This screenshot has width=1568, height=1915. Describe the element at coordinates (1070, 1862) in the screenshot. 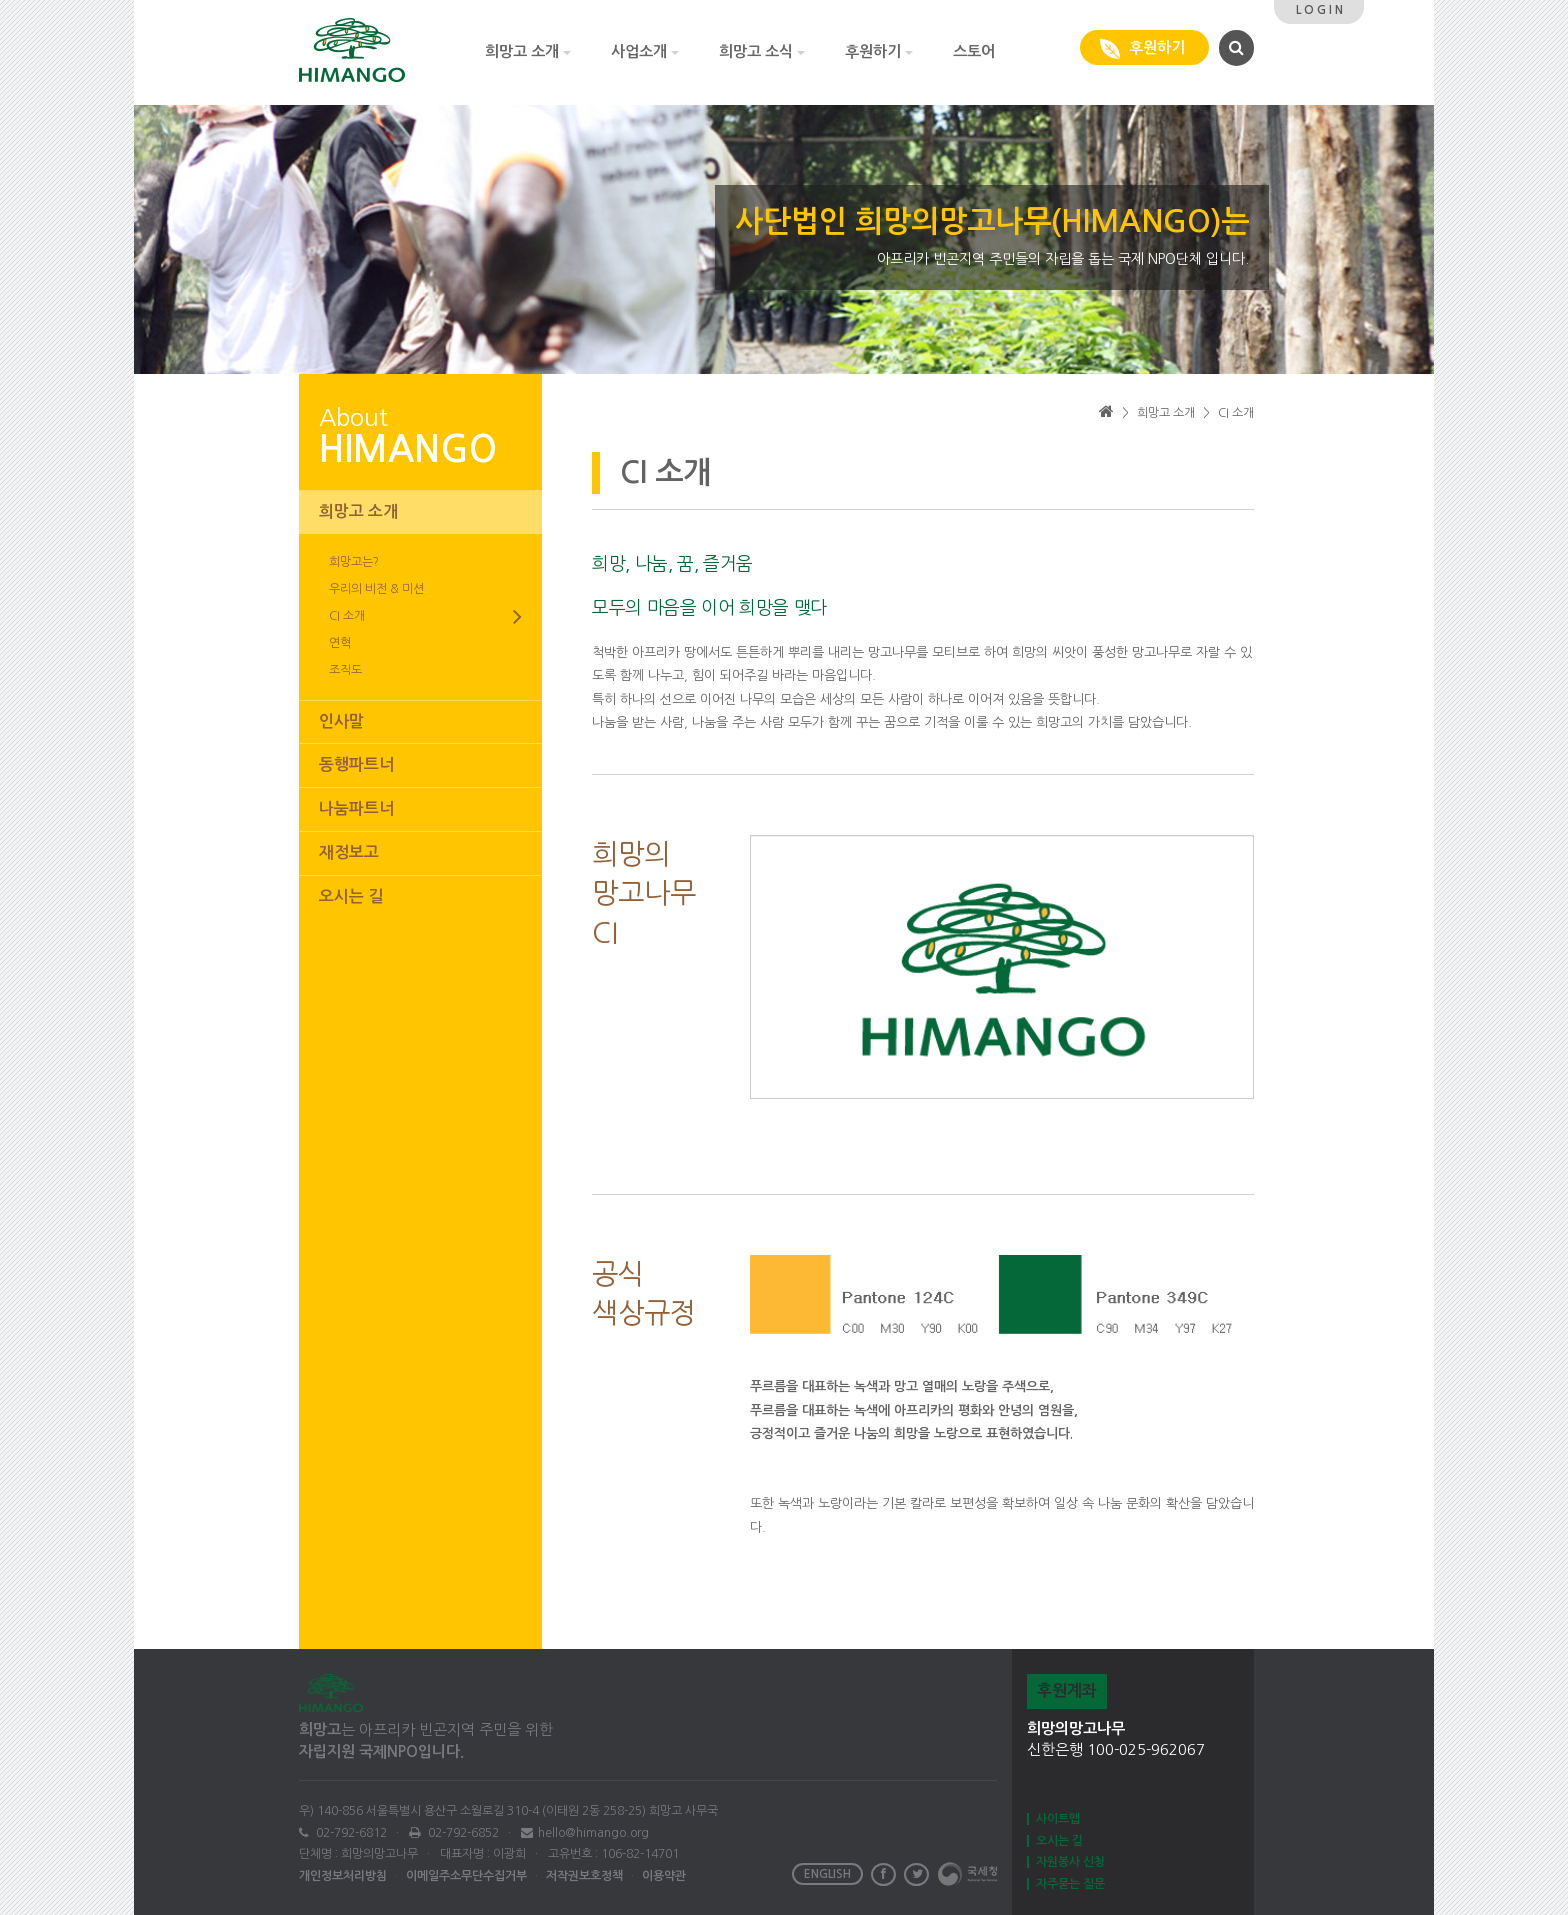

I see `자원봉사 신청` at that location.